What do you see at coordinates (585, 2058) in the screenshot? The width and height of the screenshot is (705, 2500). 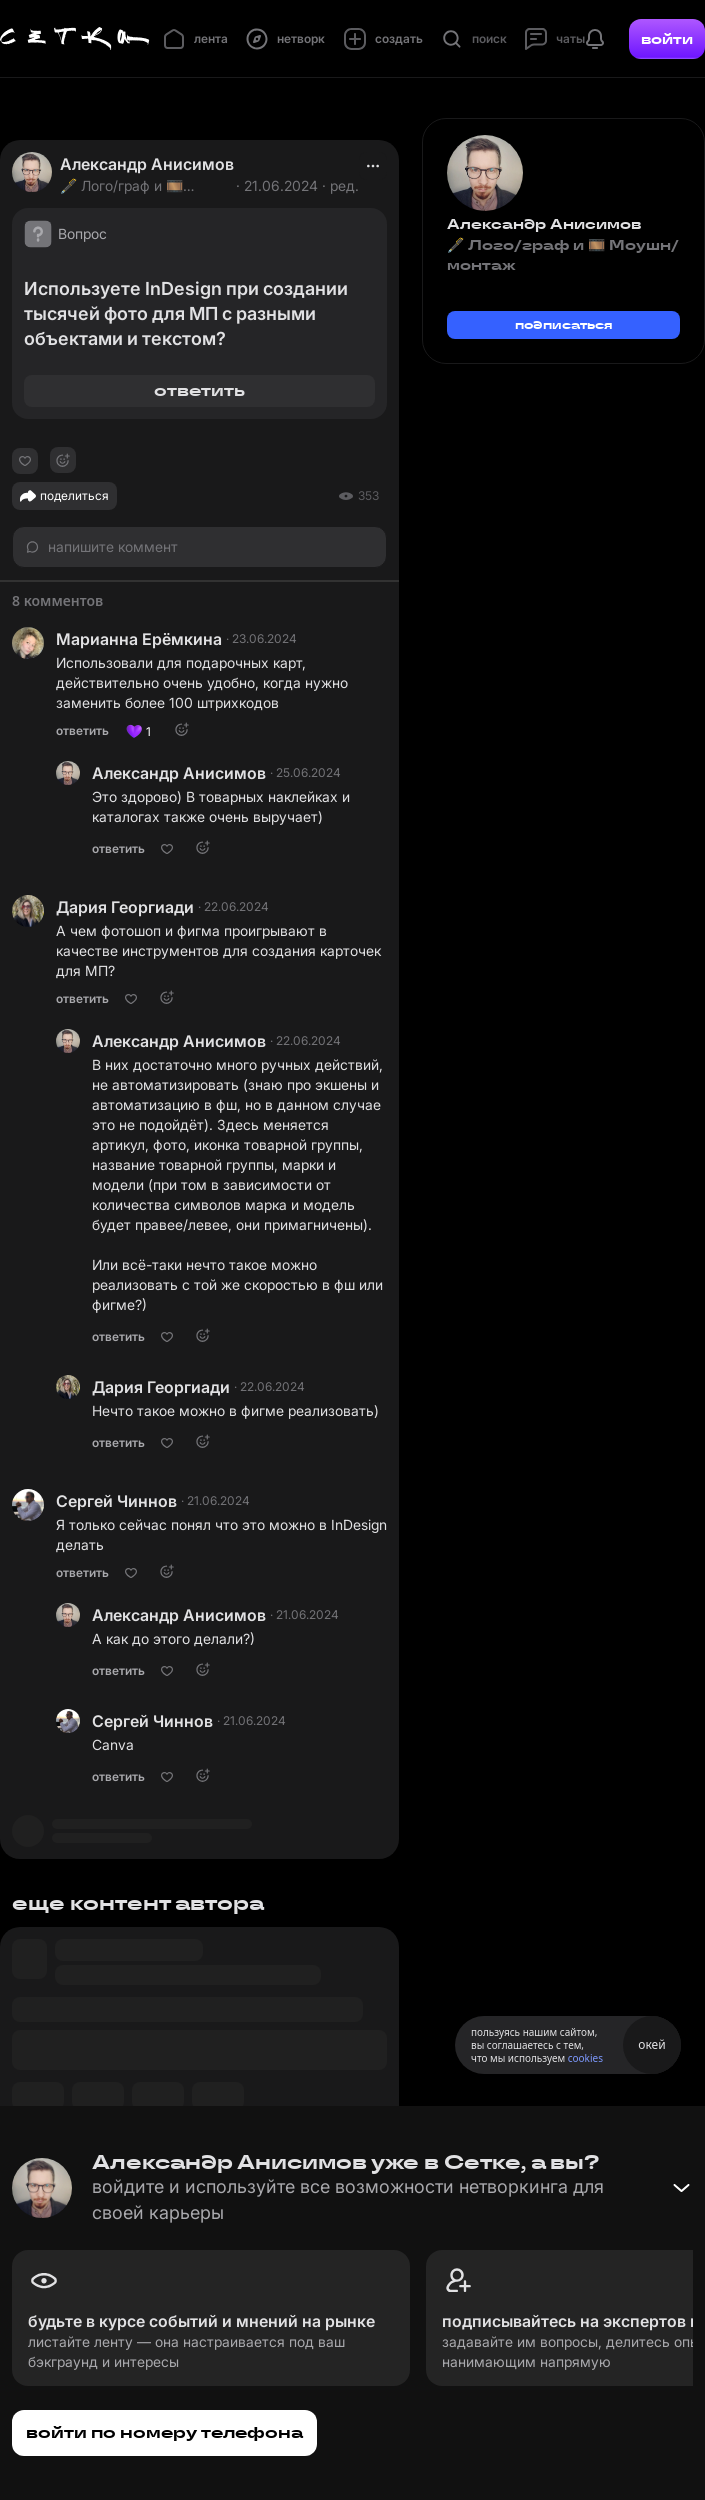 I see `cookies` at bounding box center [585, 2058].